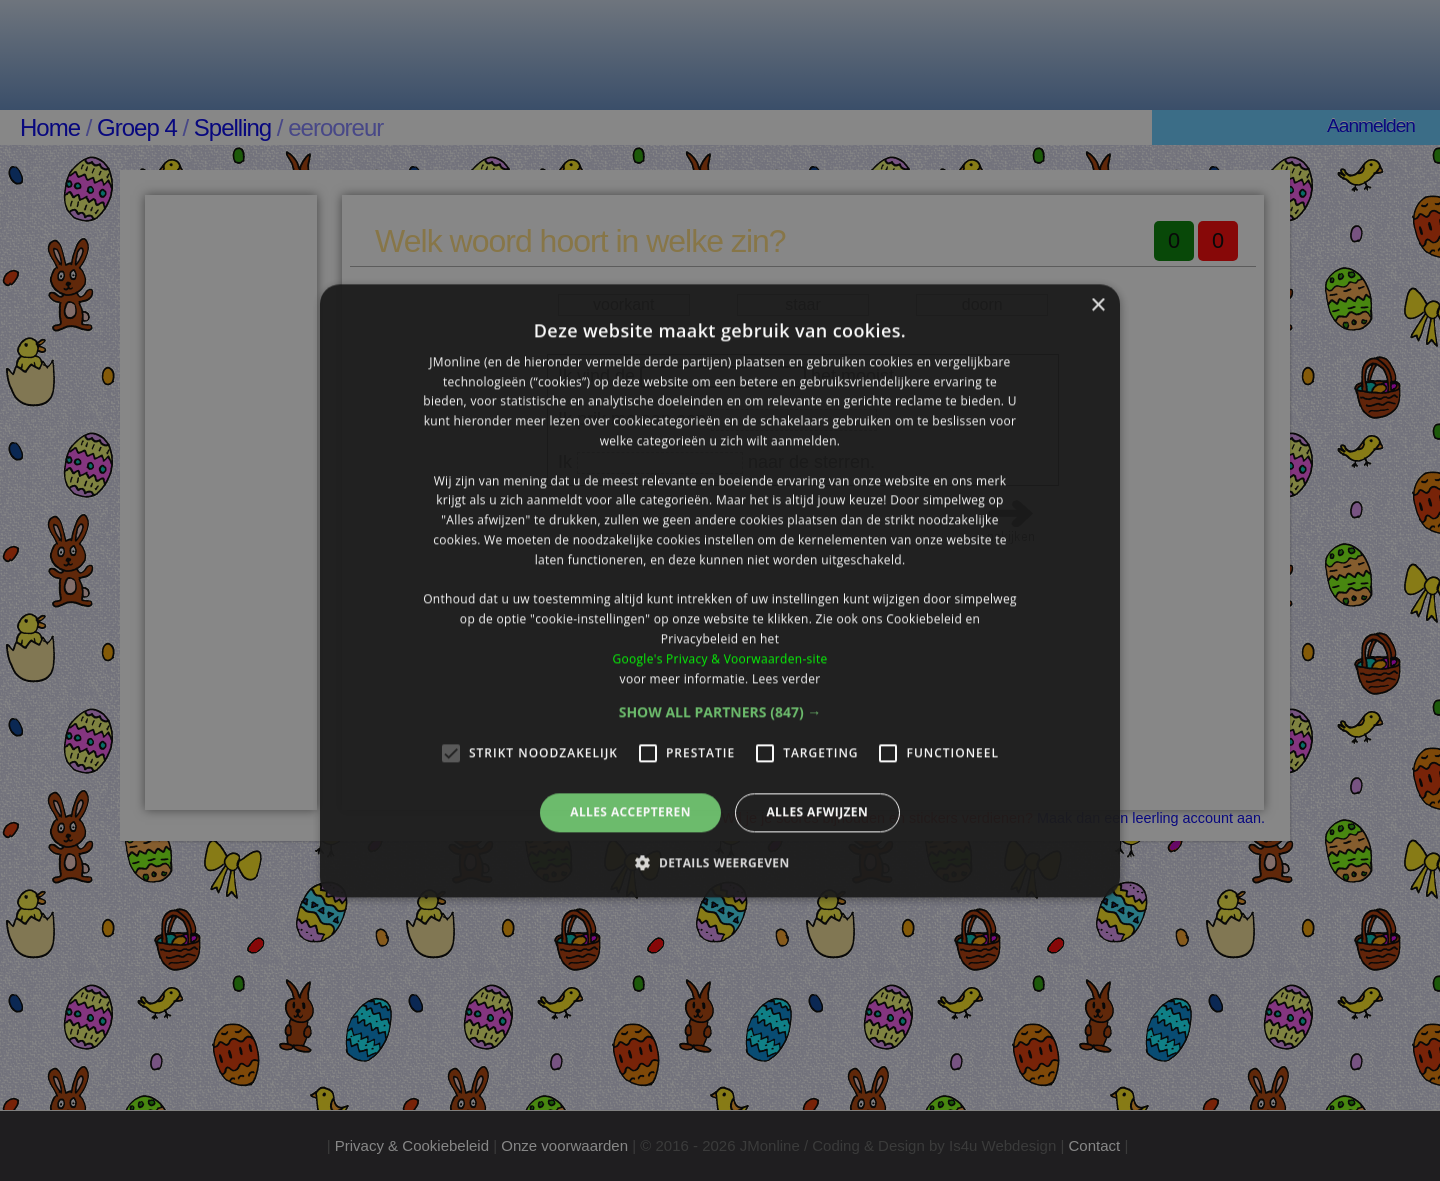  I want to click on Lees verder, so click(786, 678).